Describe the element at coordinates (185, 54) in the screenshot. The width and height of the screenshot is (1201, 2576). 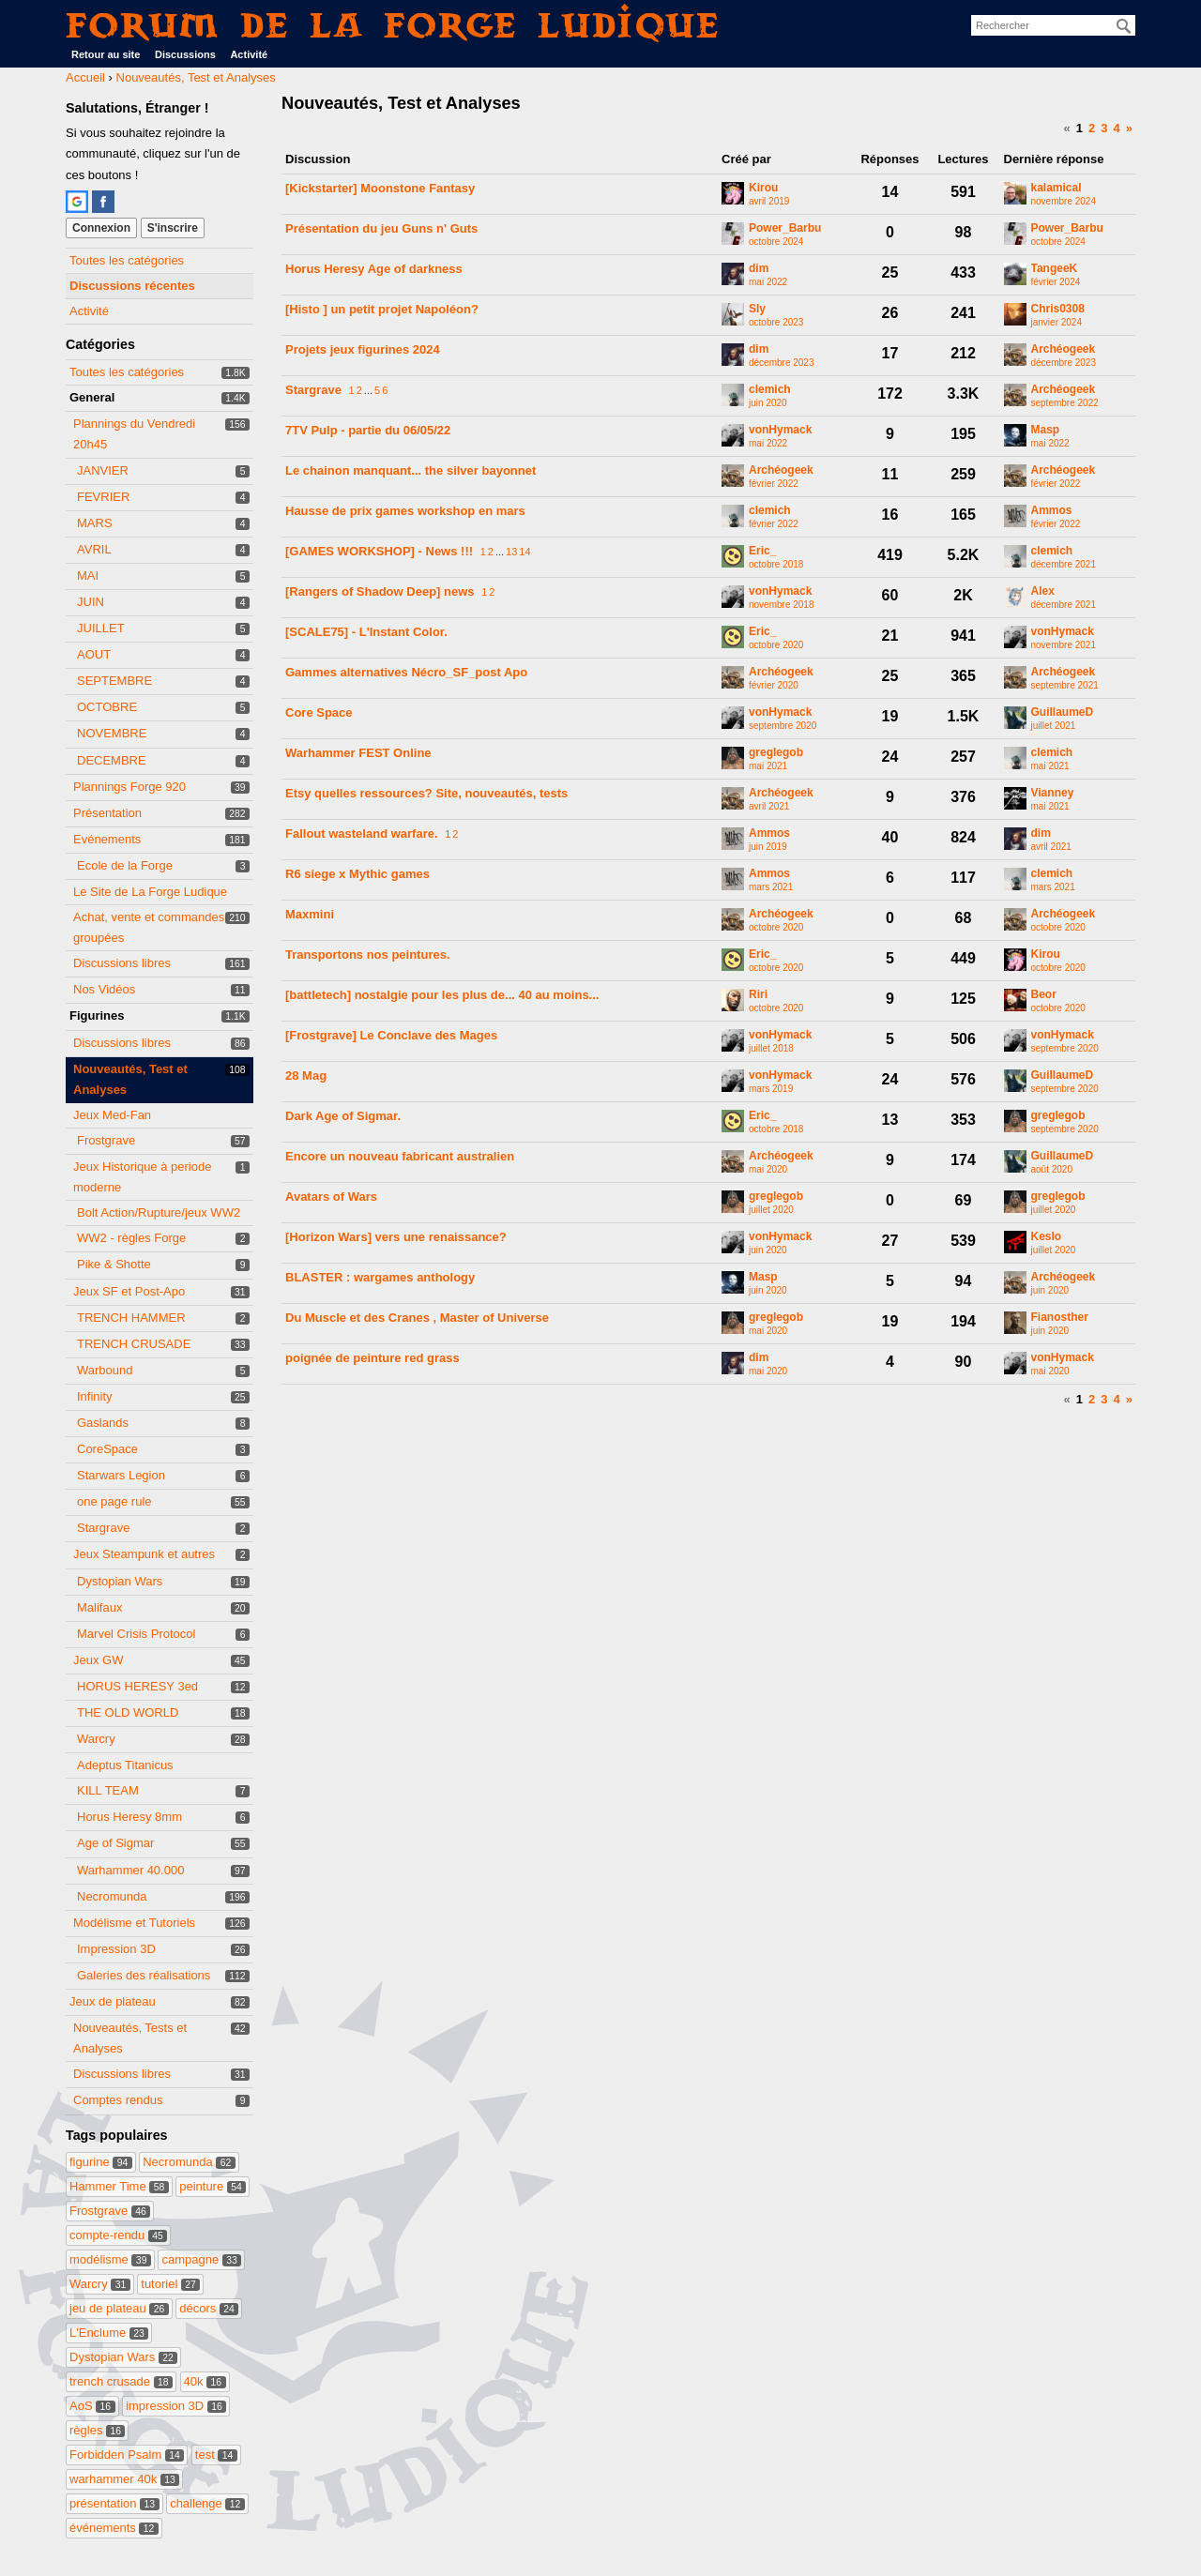
I see `Discussions` at that location.